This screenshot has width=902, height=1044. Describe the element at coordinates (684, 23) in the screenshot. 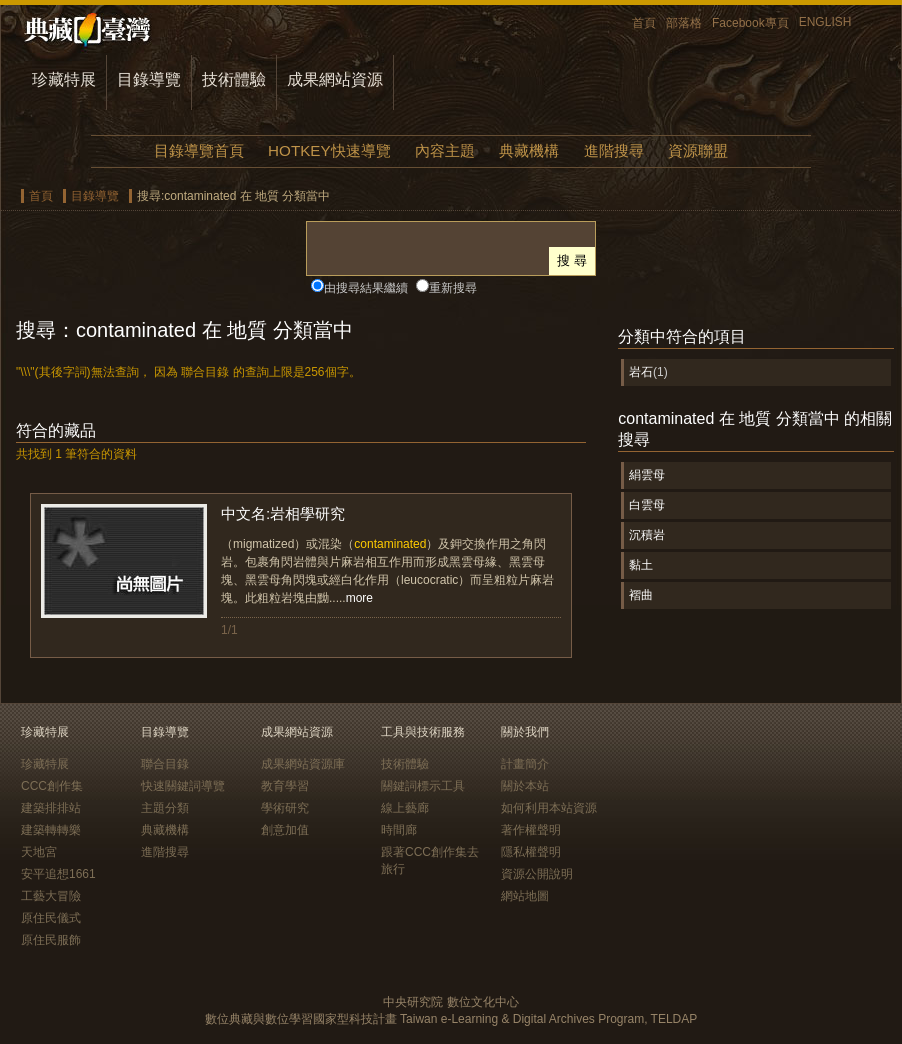

I see `部落格` at that location.